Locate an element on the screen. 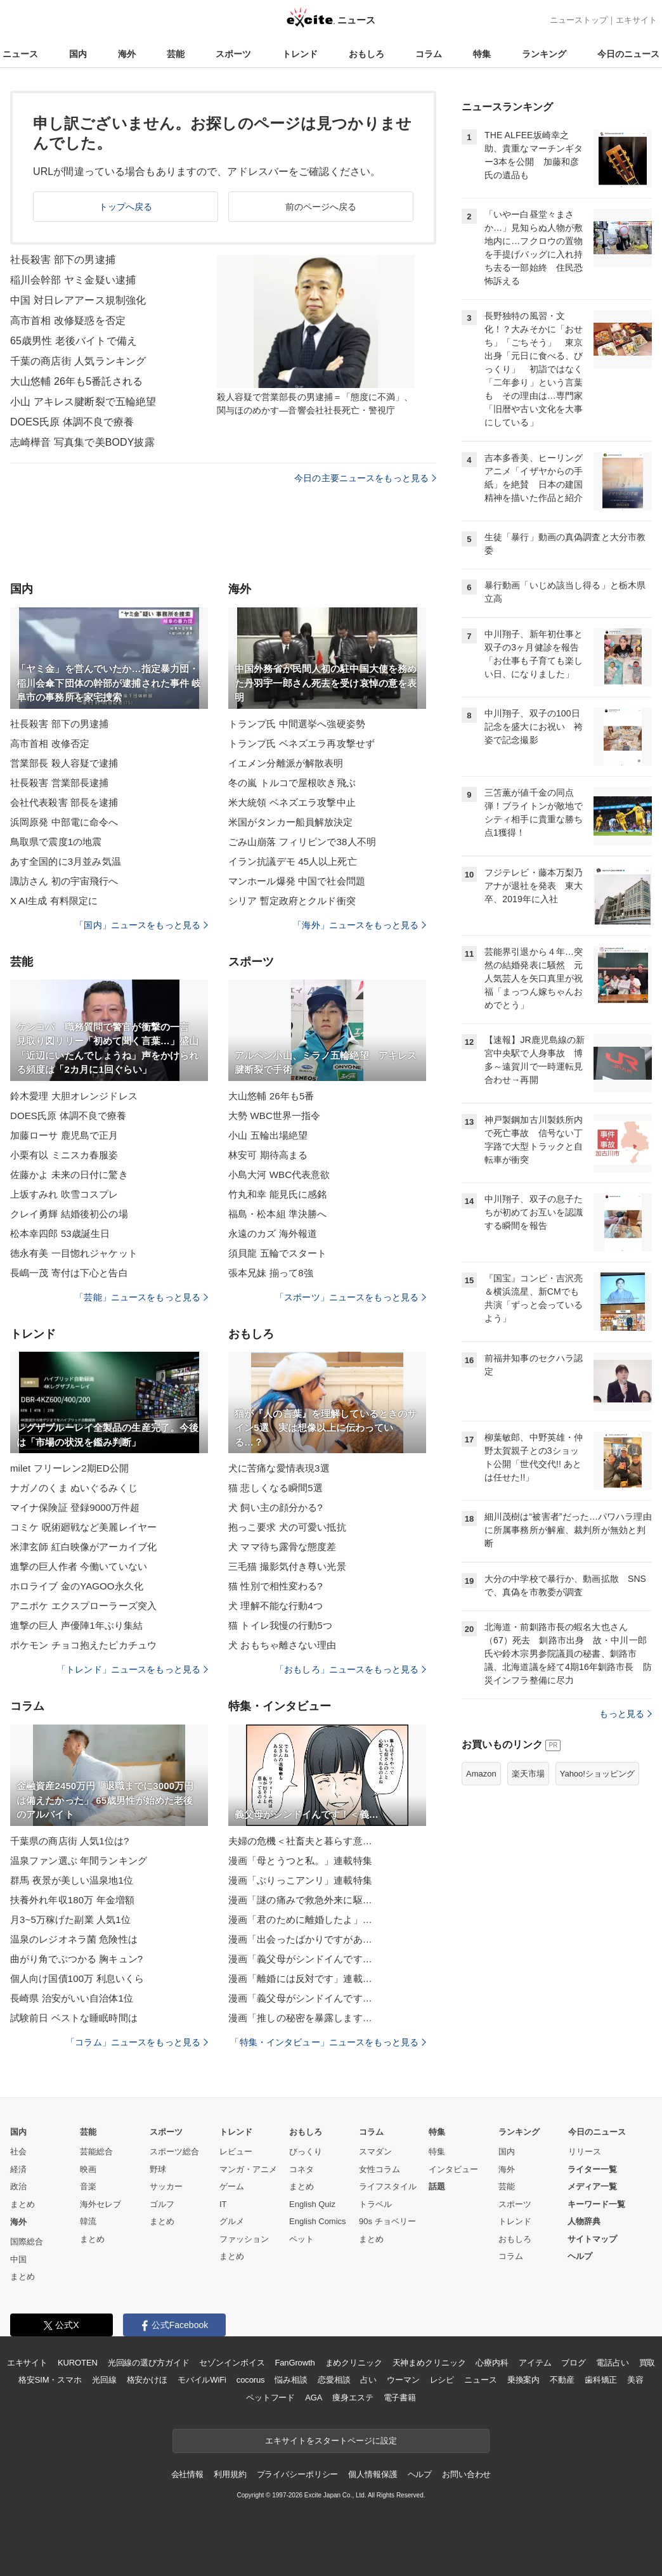  竹丸和幸 能見氏に感銘 is located at coordinates (277, 1194).